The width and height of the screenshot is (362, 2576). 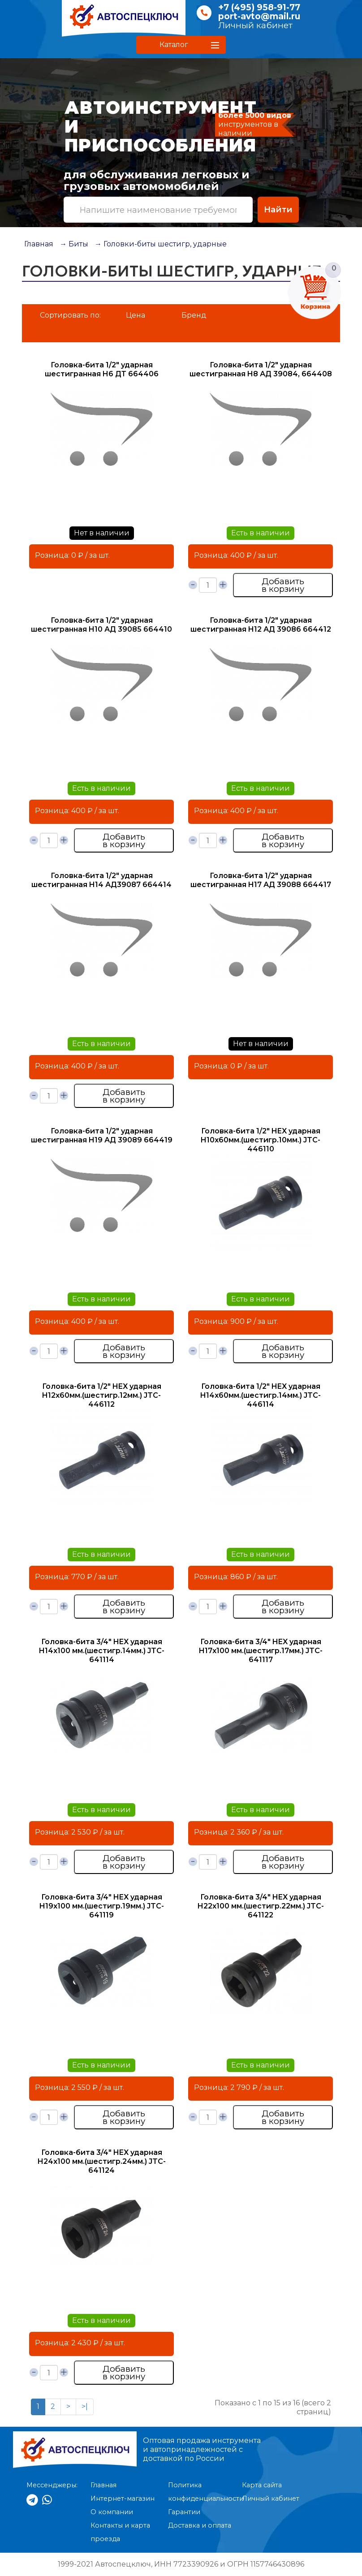 What do you see at coordinates (278, 209) in the screenshot?
I see `Найти` at bounding box center [278, 209].